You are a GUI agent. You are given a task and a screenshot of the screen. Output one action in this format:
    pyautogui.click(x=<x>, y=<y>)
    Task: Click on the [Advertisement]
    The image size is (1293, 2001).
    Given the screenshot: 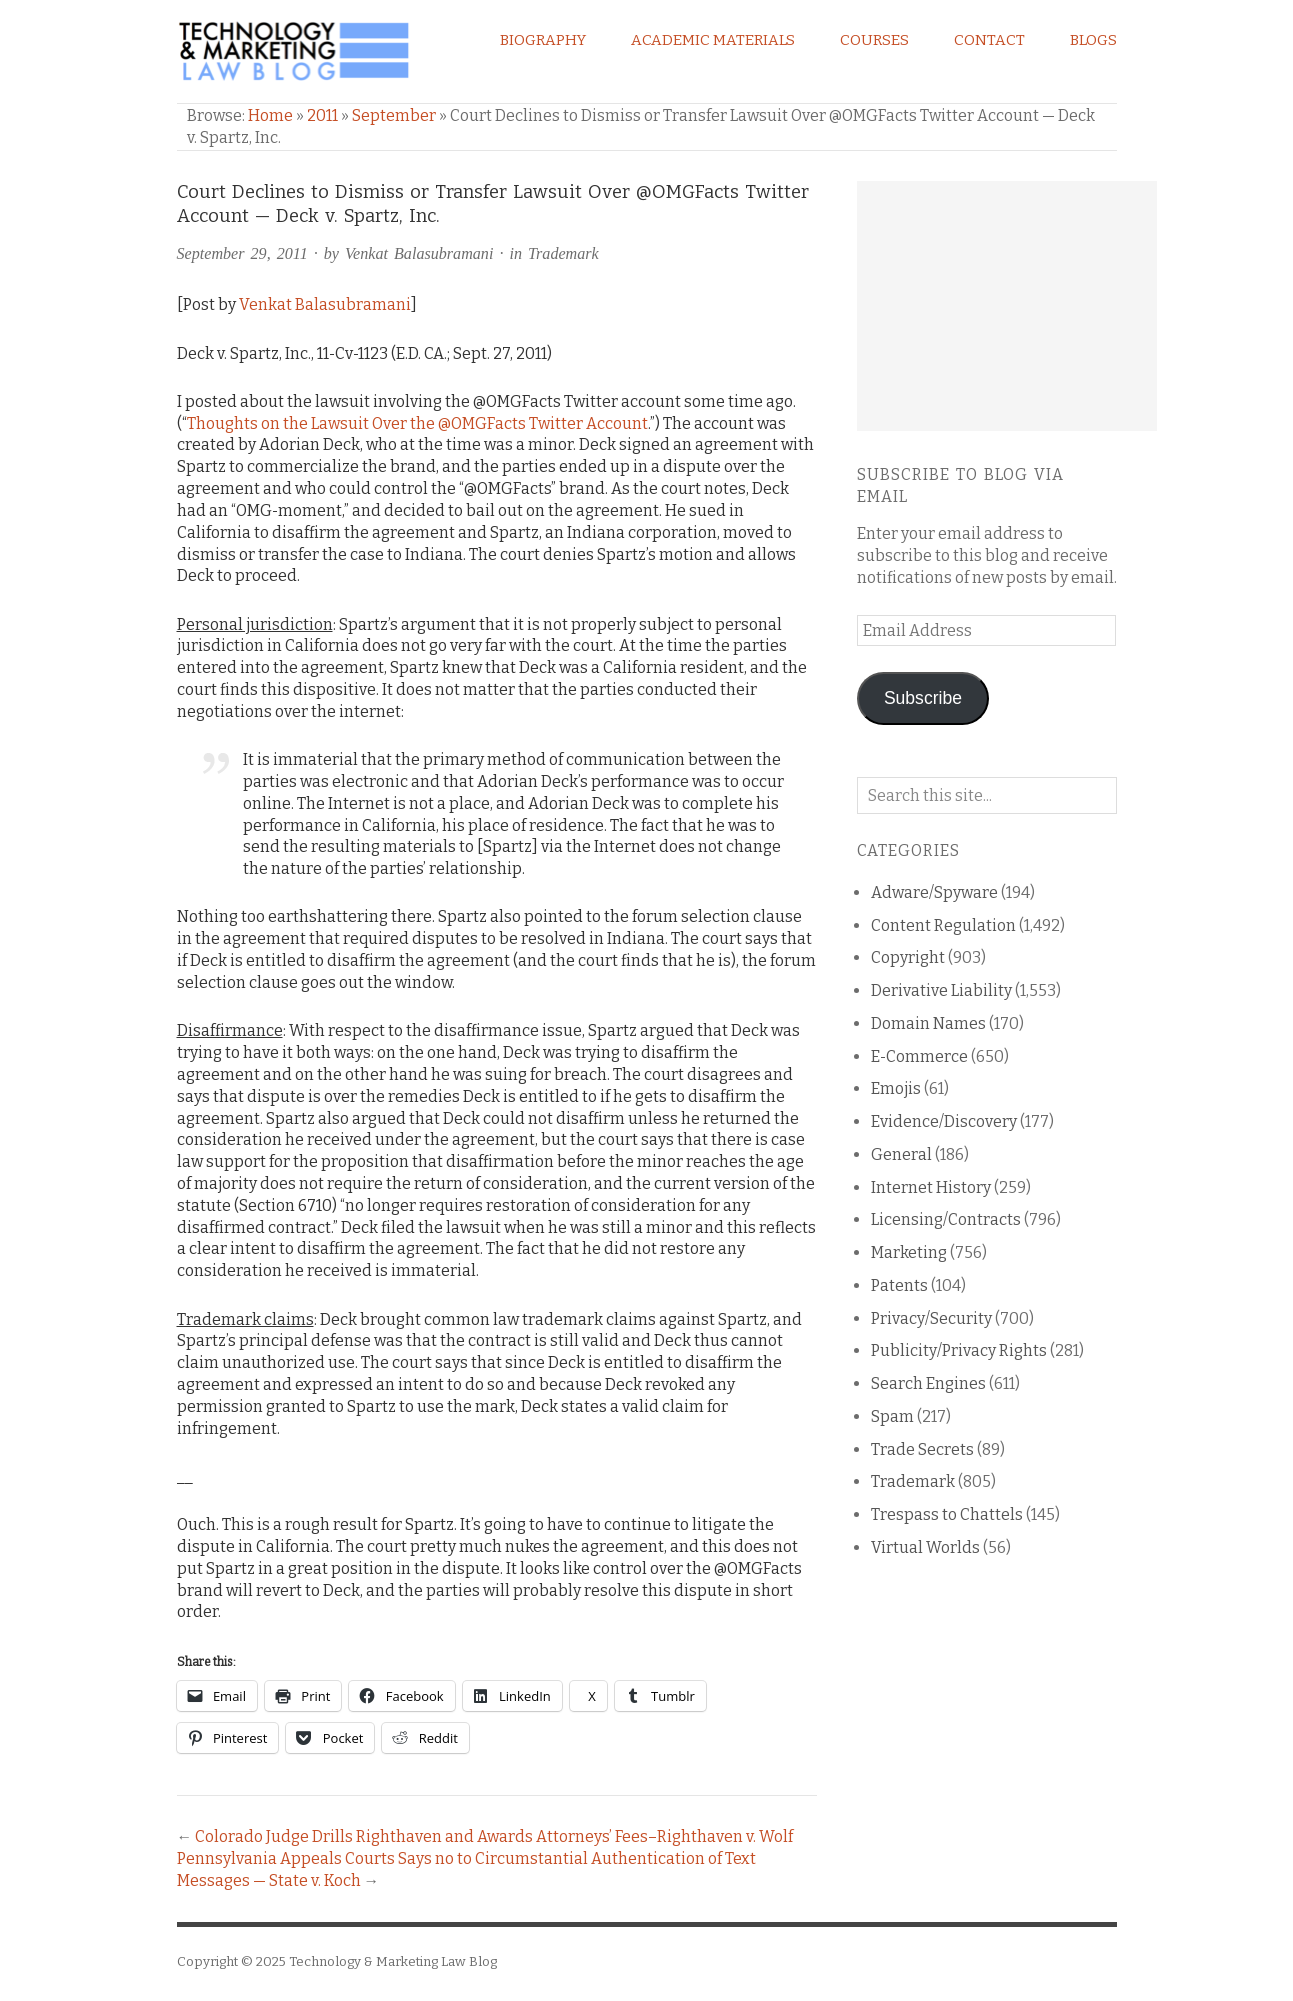 What is the action you would take?
    pyautogui.click(x=1007, y=306)
    